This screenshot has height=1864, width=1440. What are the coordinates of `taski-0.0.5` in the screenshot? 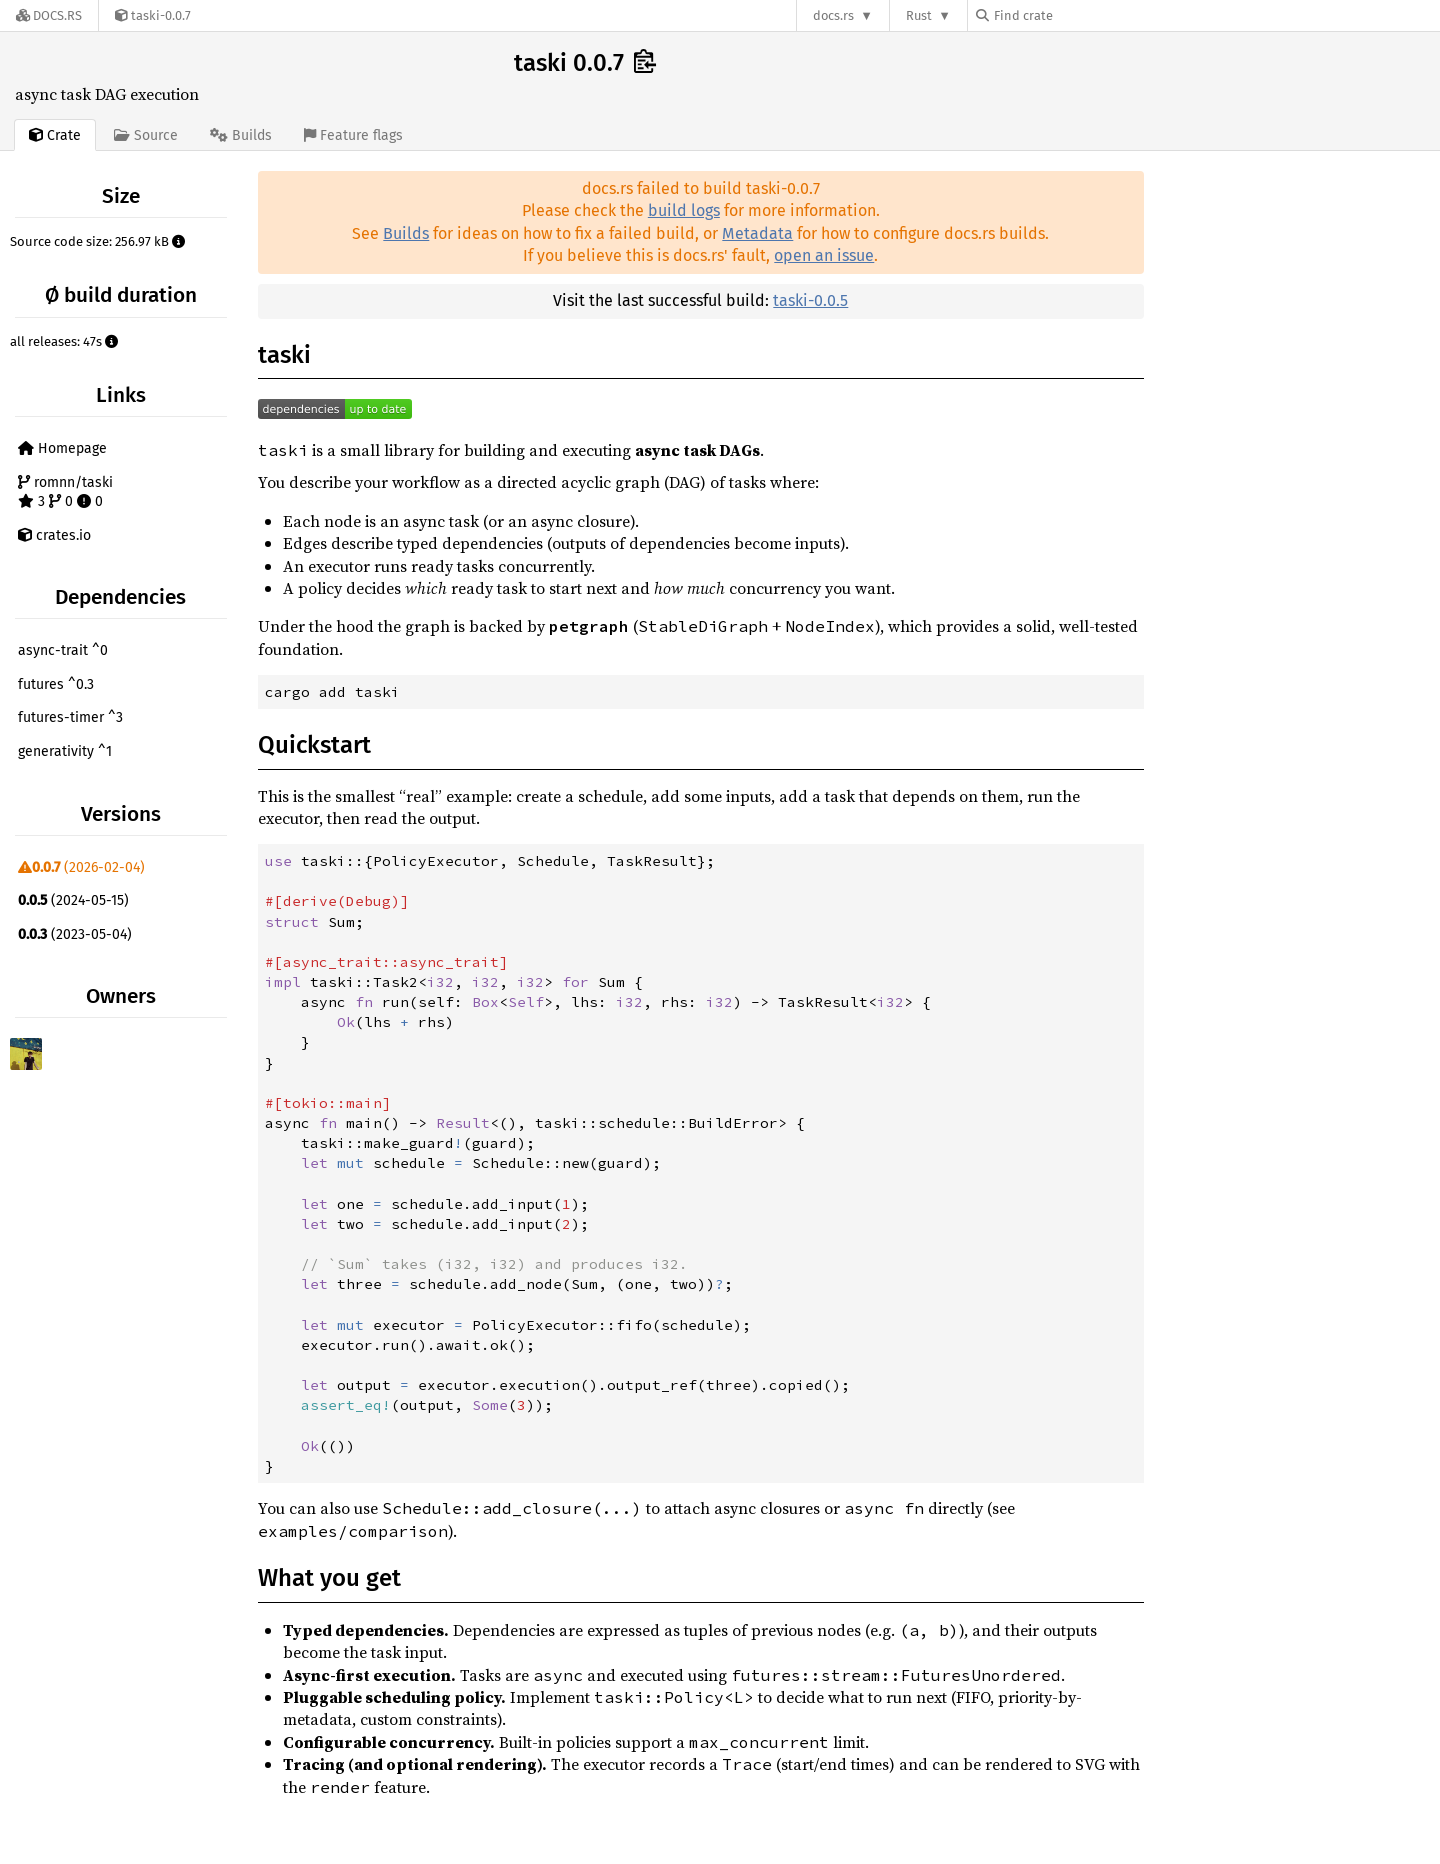 It's located at (810, 300).